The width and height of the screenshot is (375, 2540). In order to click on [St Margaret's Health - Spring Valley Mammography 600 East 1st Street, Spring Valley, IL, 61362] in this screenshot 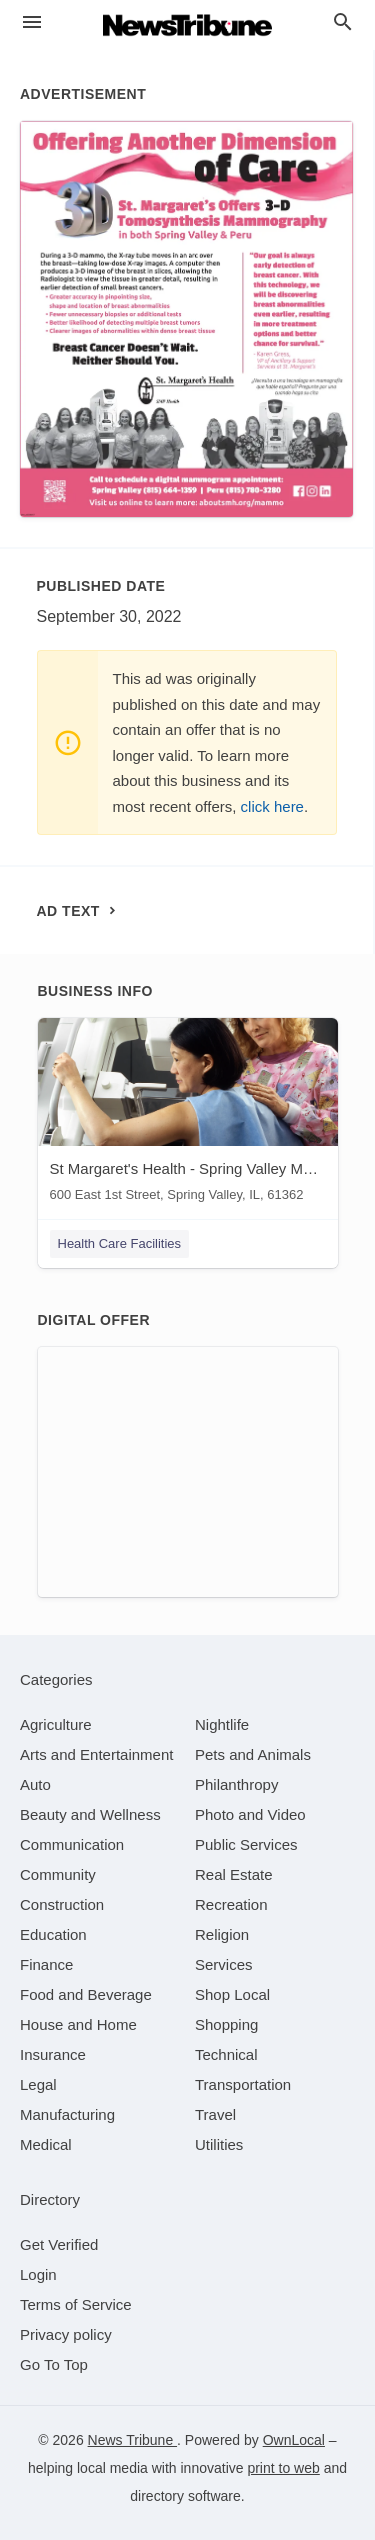, I will do `click(188, 1114)`.